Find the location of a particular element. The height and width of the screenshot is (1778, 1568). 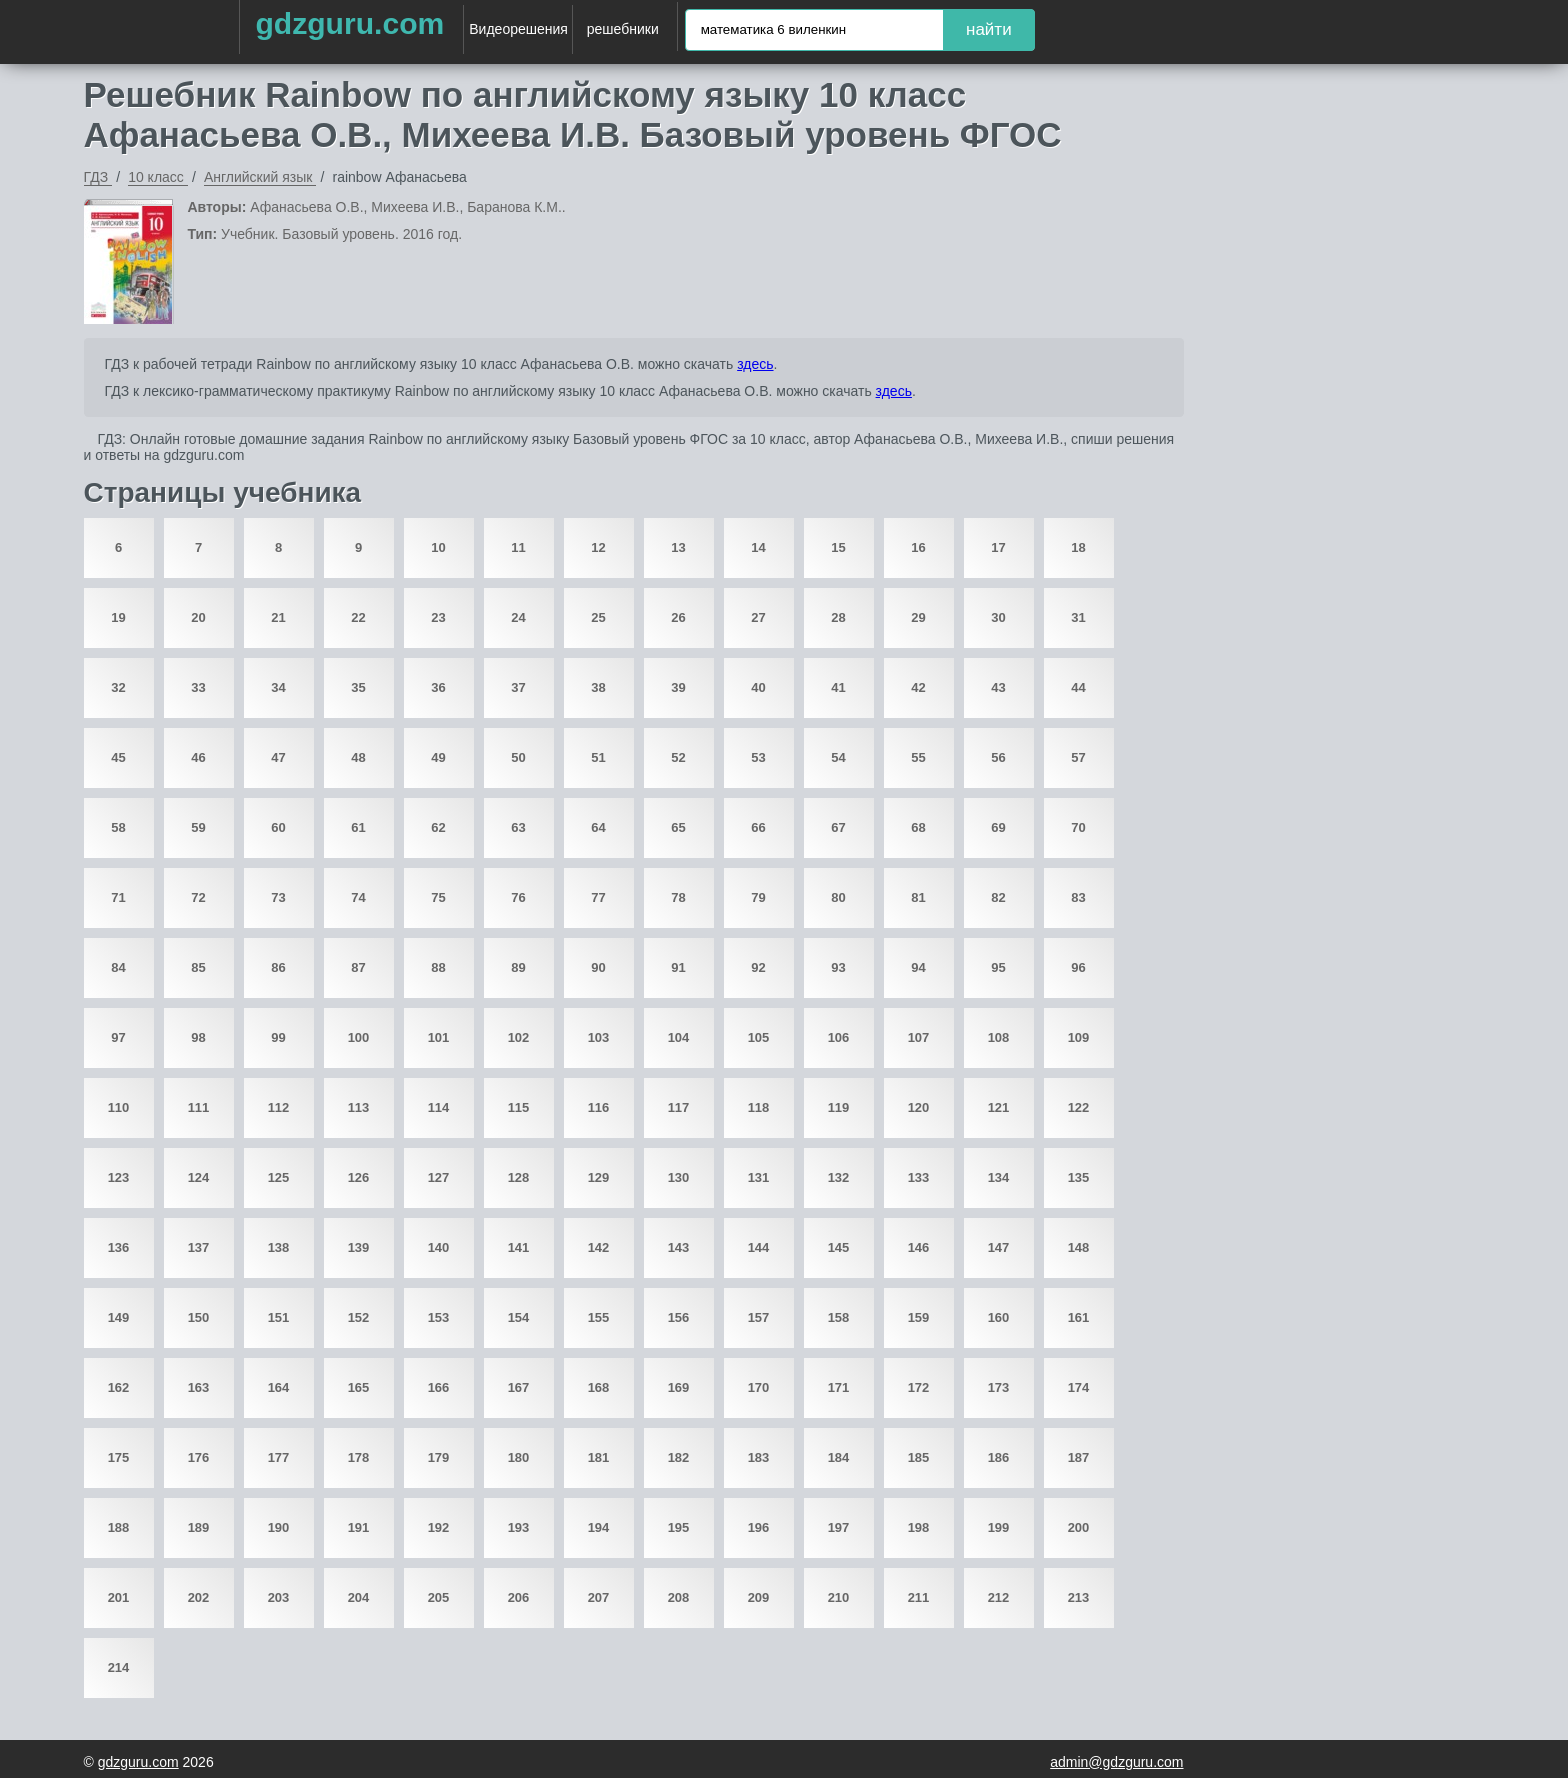

130 is located at coordinates (679, 1177).